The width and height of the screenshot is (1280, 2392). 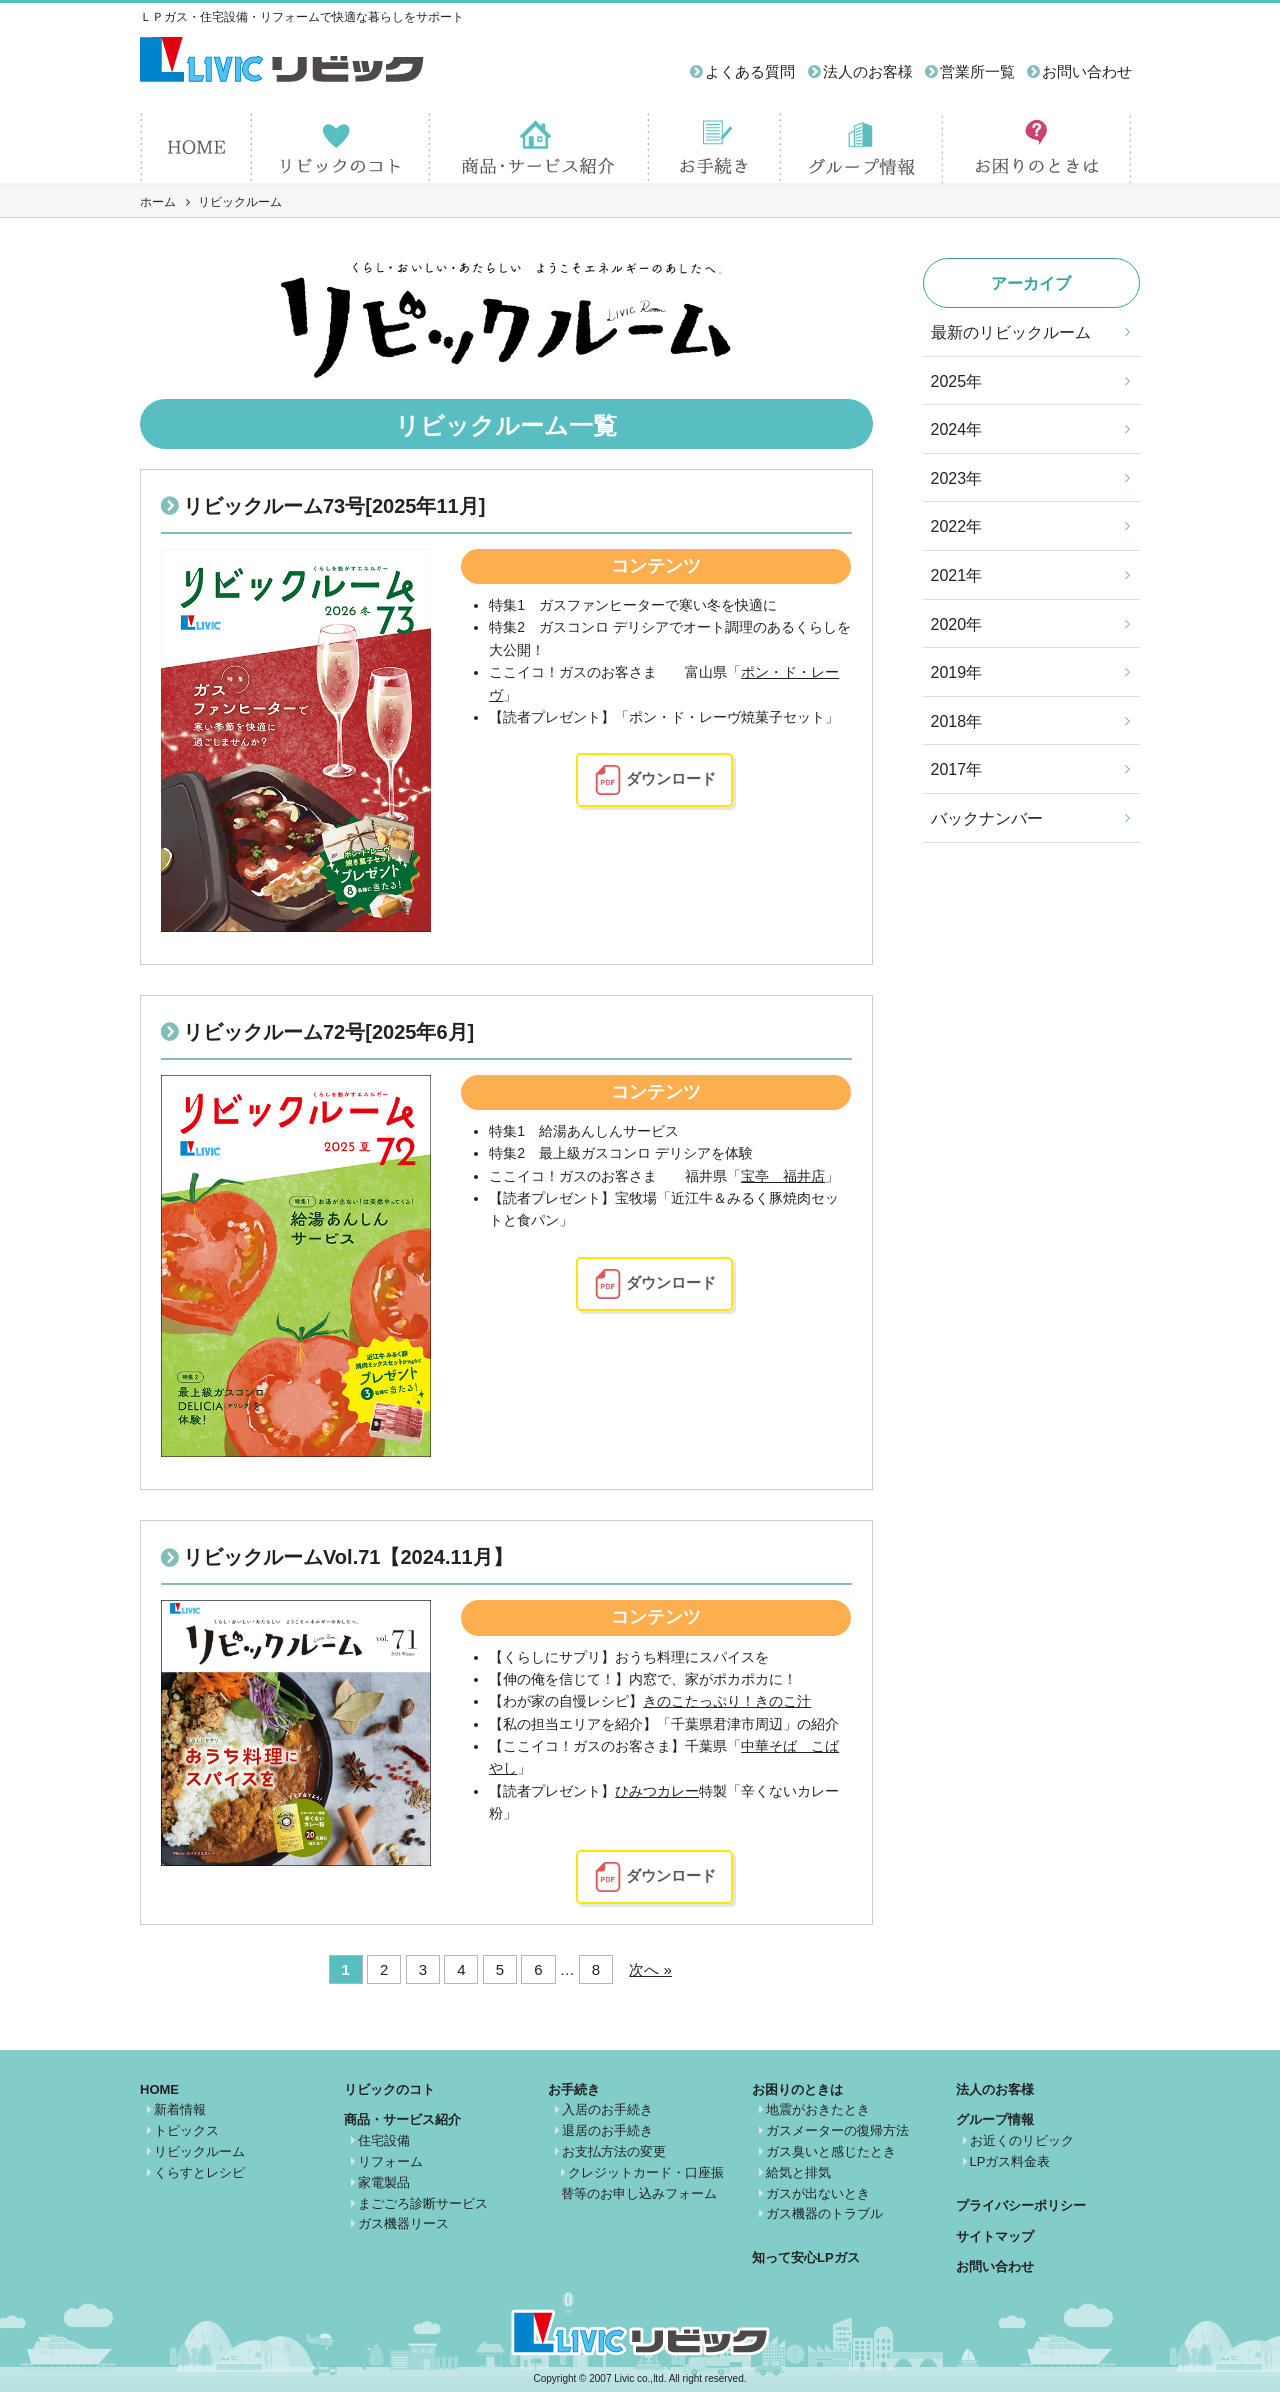 I want to click on お手続き, so click(x=574, y=2089).